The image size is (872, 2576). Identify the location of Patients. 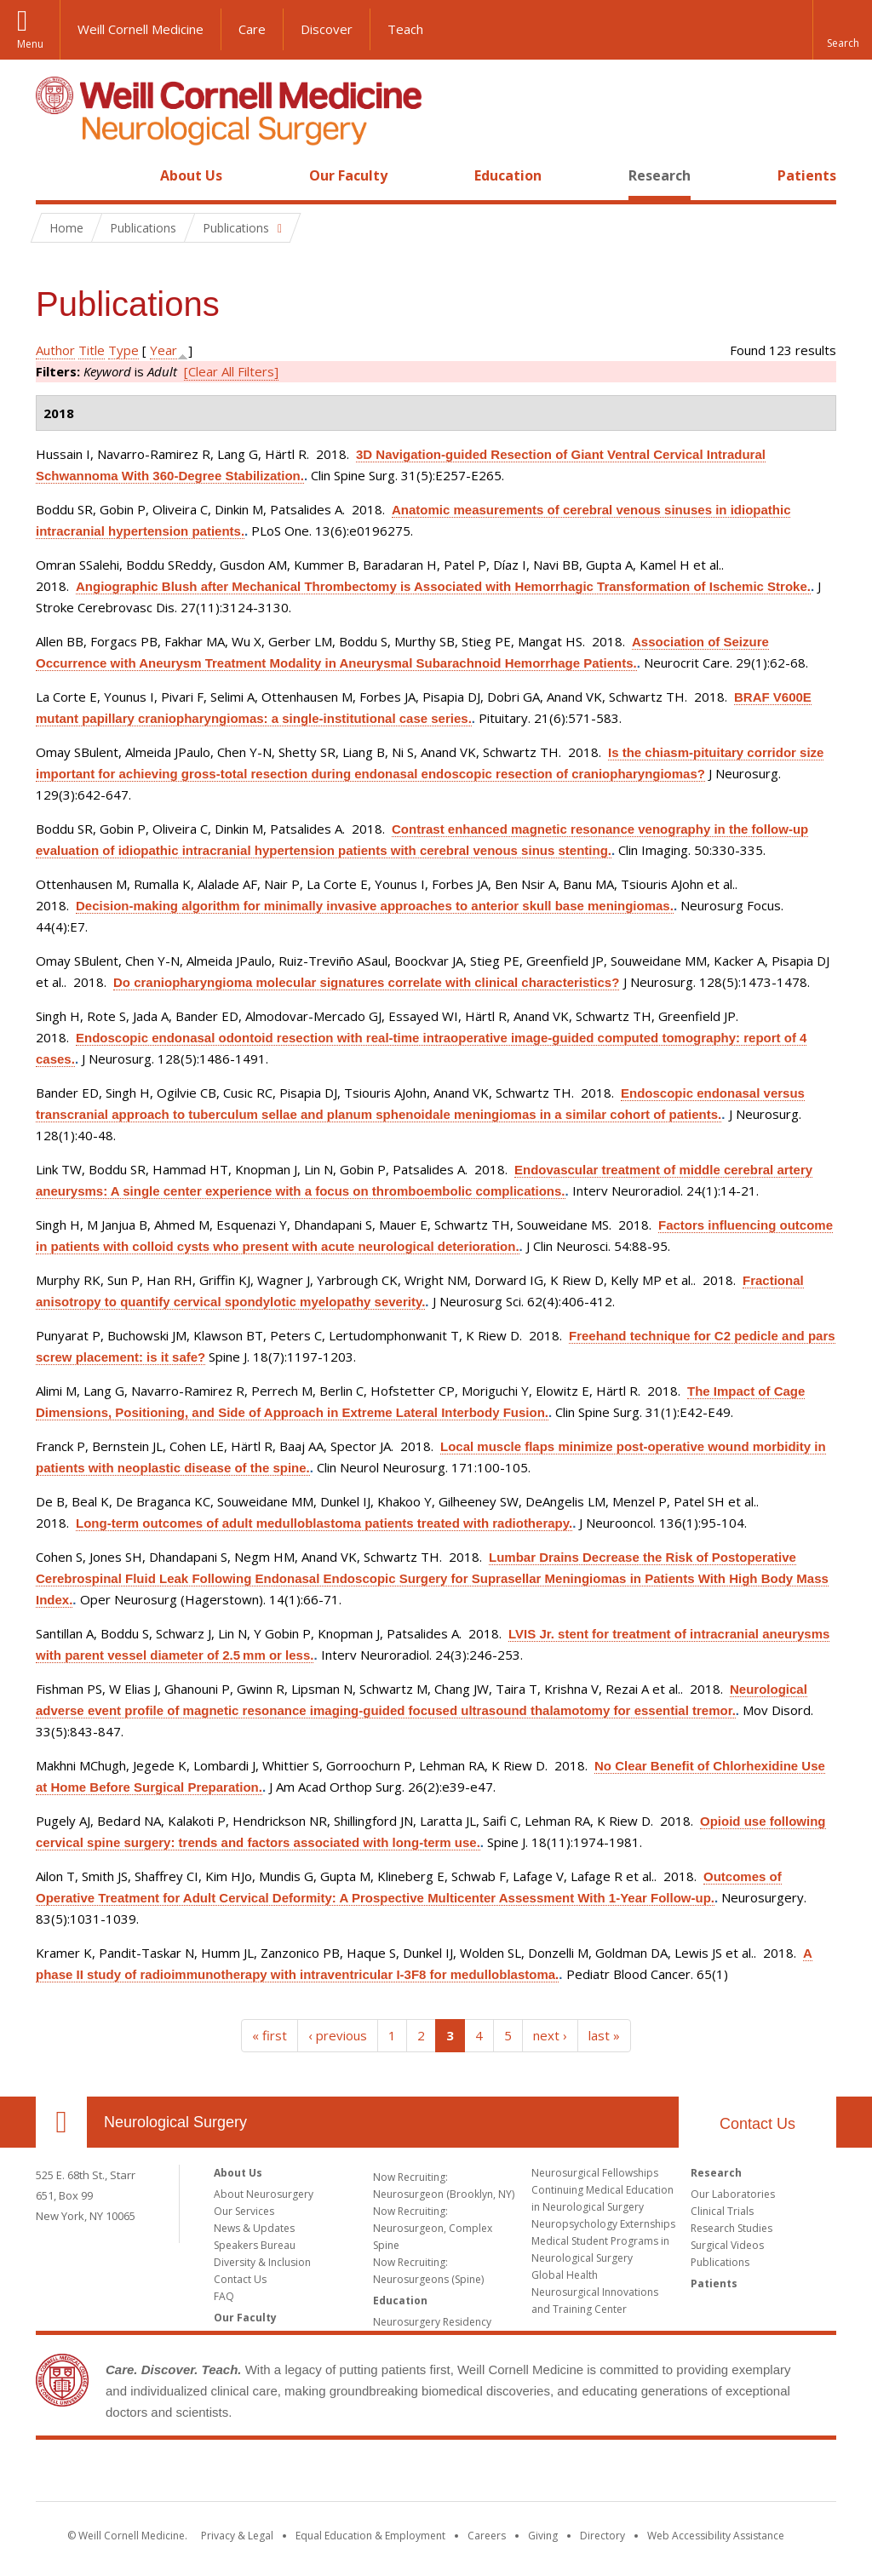
(806, 175).